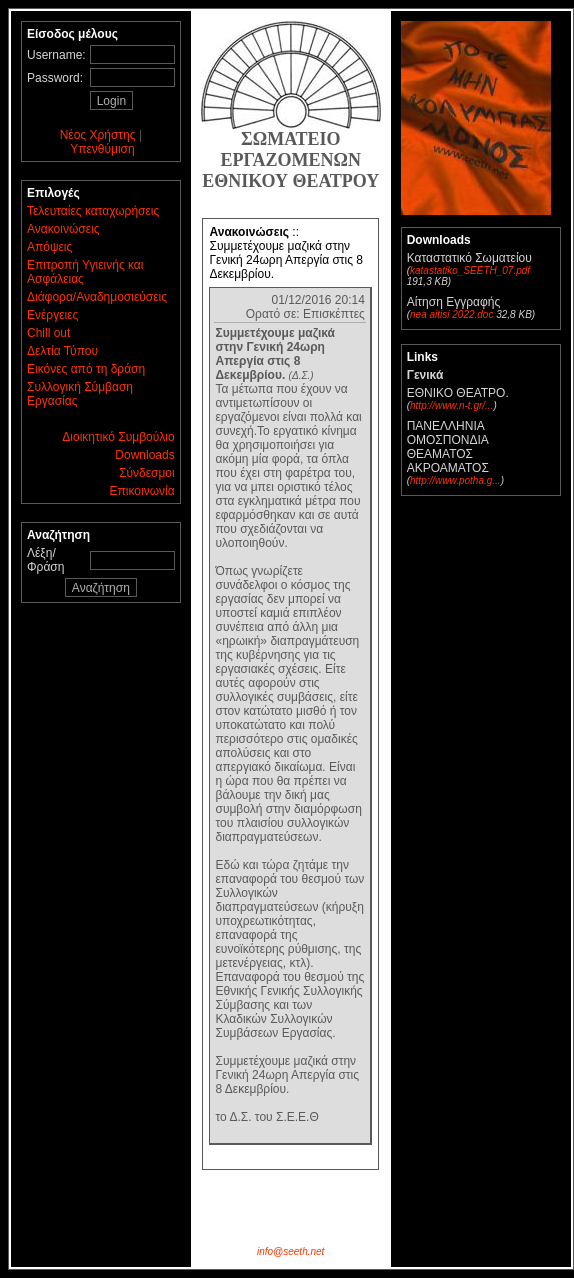 This screenshot has width=574, height=1278. Describe the element at coordinates (97, 297) in the screenshot. I see `Διάφορα/Αναδημοσιεύσεις` at that location.